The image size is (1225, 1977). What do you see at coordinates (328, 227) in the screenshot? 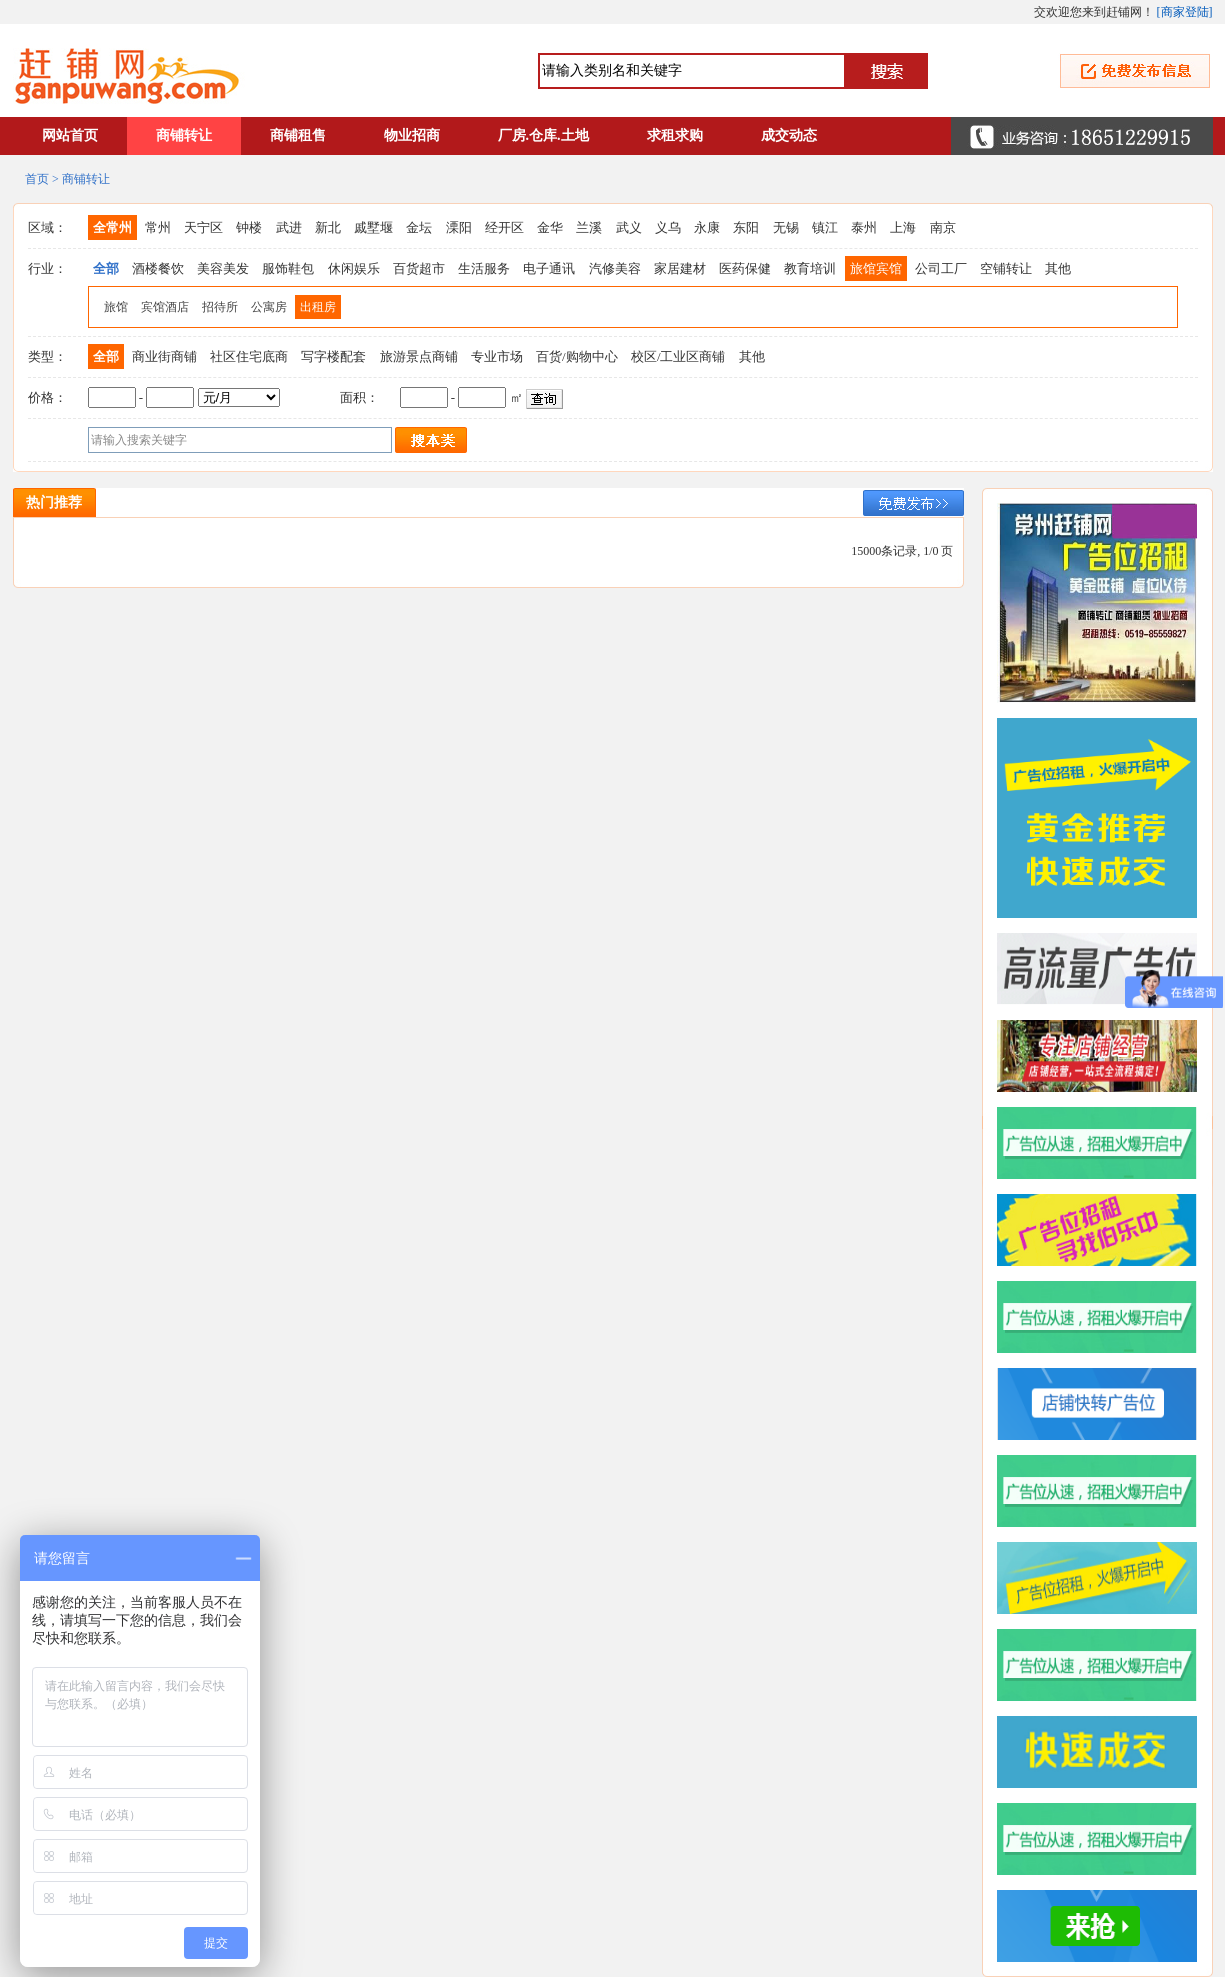
I see `新北` at bounding box center [328, 227].